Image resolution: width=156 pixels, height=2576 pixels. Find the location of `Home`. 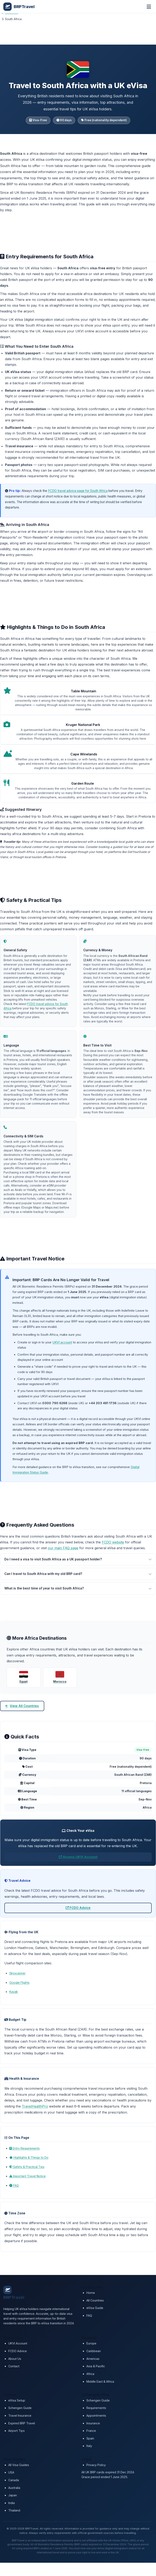

Home is located at coordinates (90, 2306).